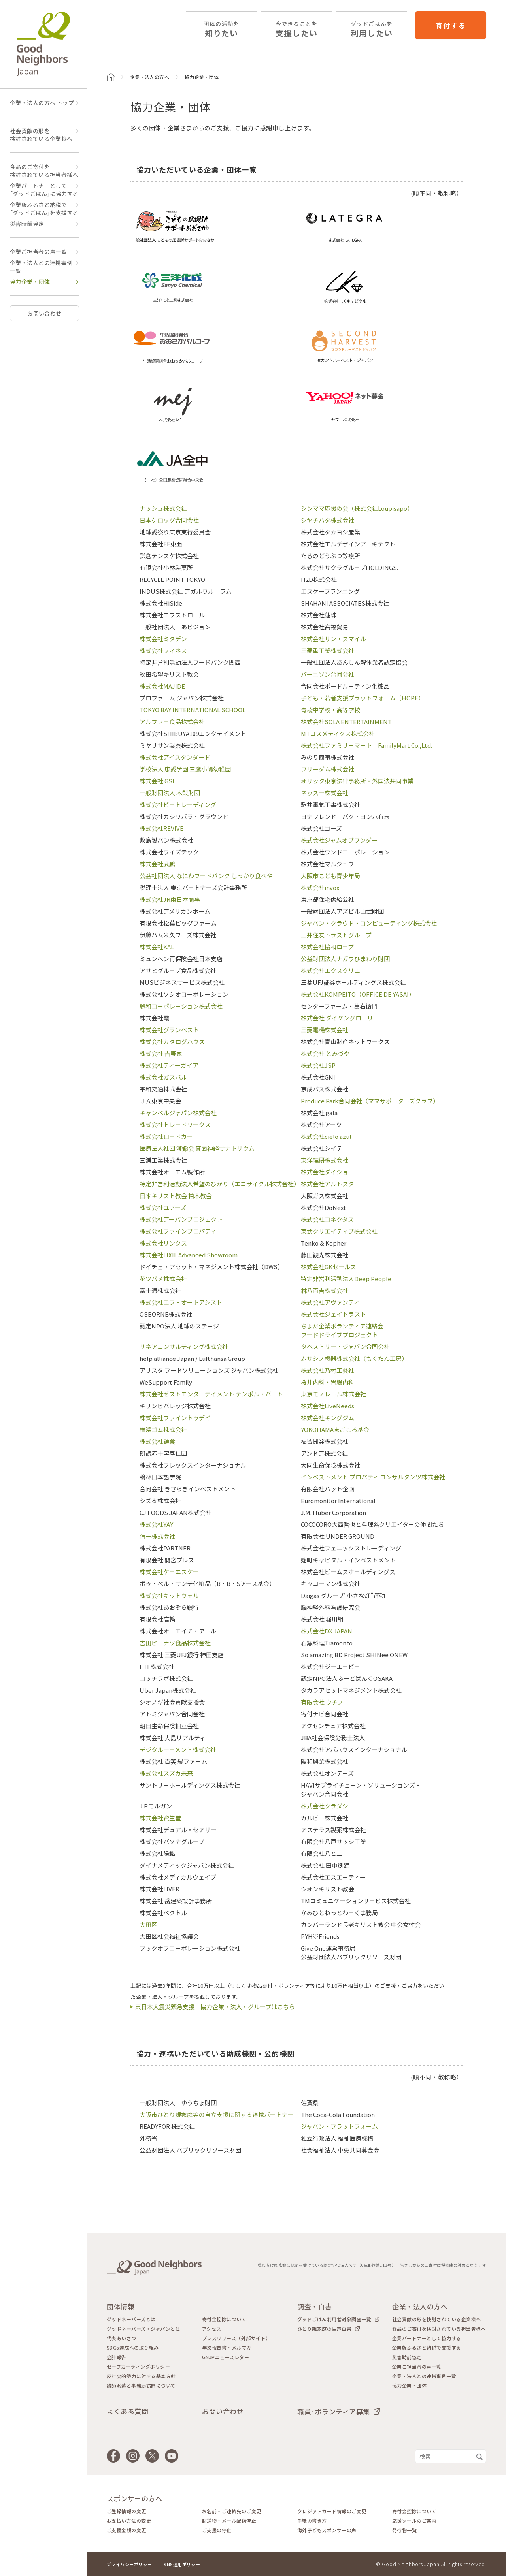 The image size is (506, 2576). I want to click on 災害時前協定, so click(27, 224).